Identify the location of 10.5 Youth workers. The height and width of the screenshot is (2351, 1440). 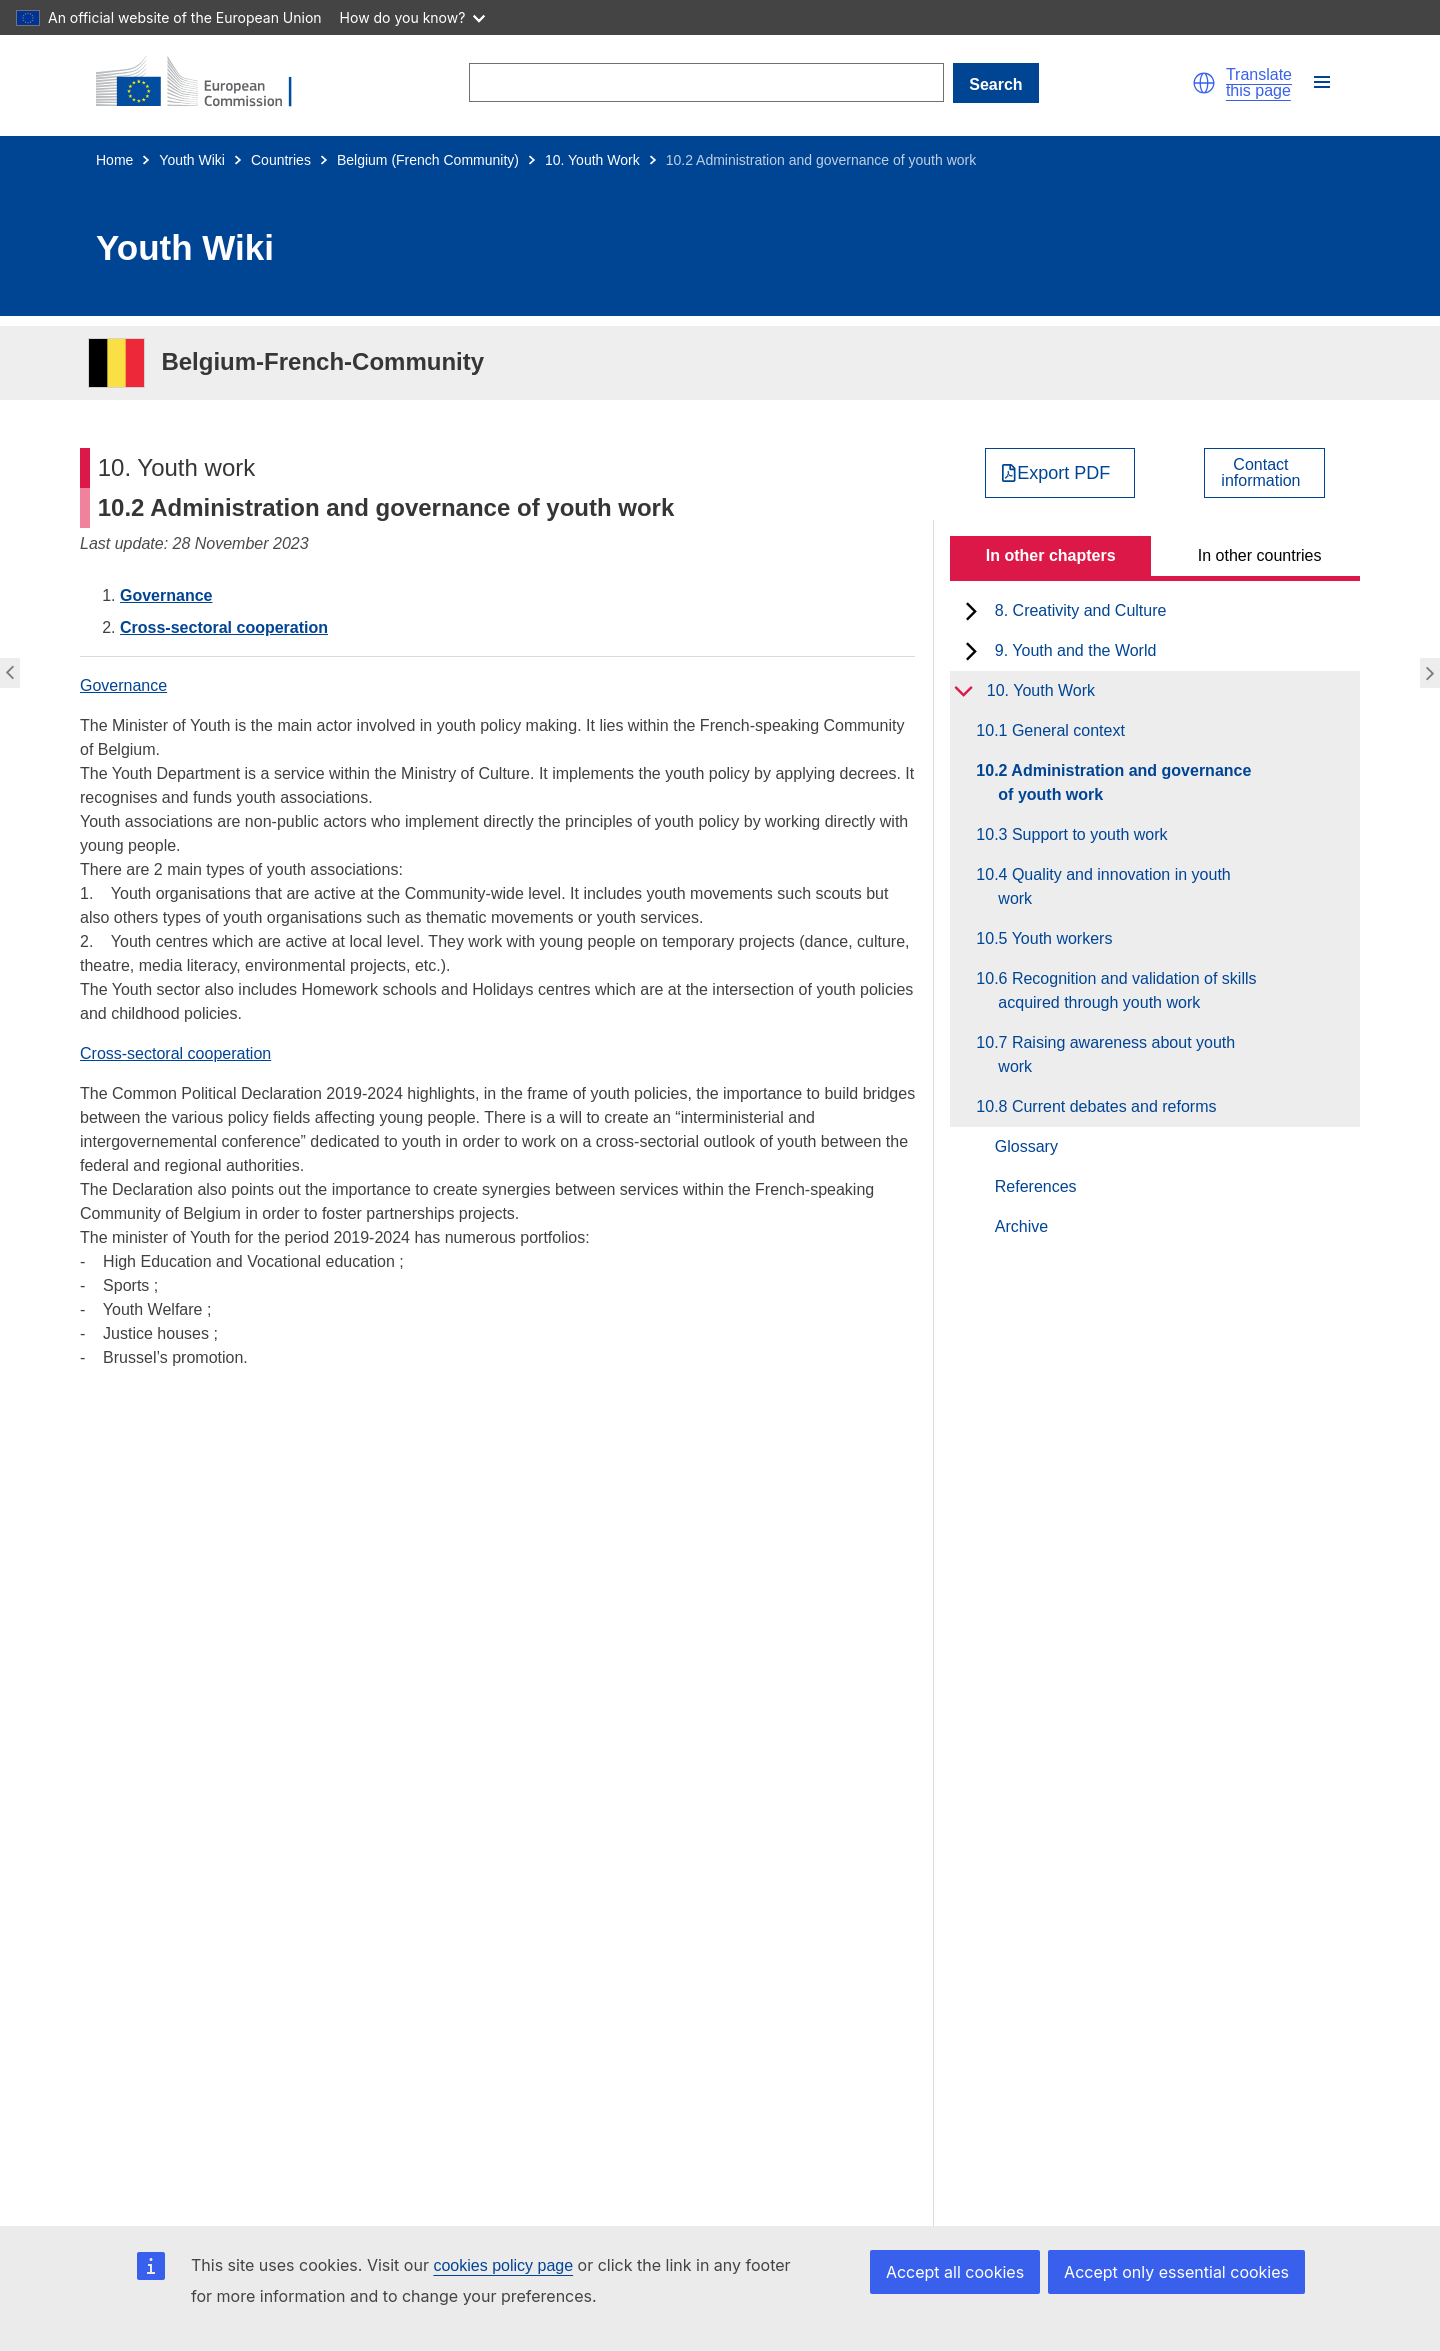
(1055, 938).